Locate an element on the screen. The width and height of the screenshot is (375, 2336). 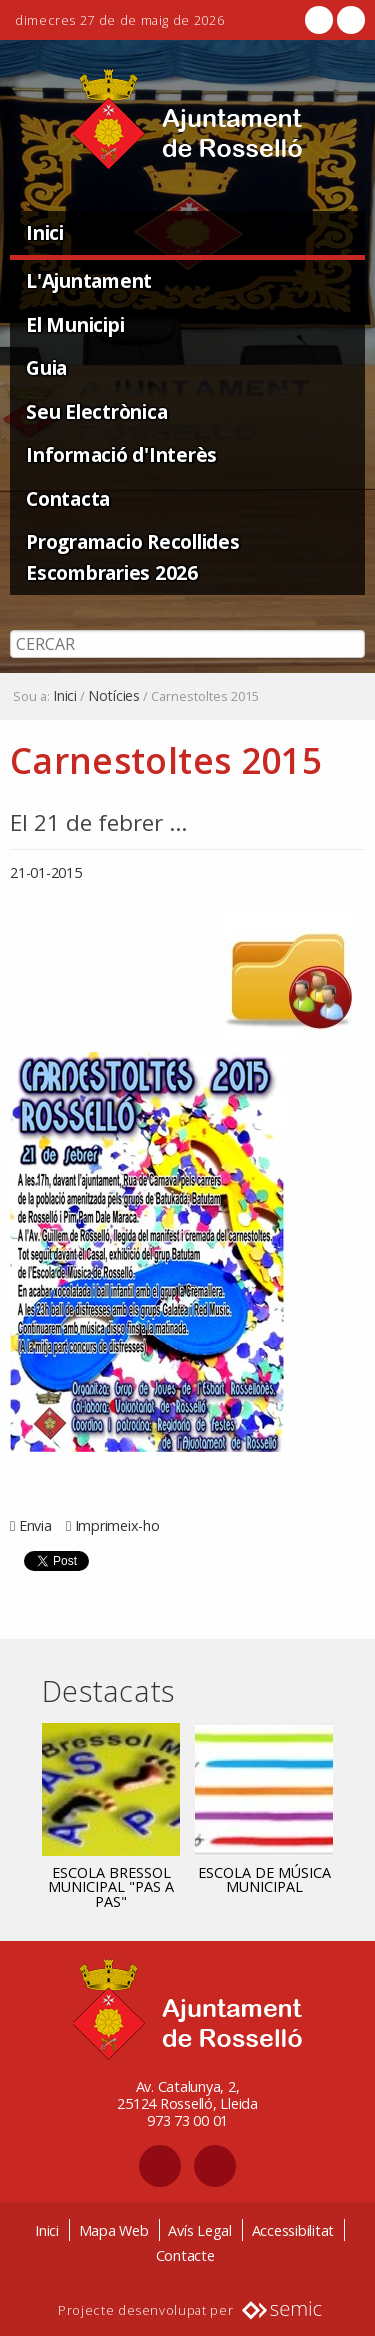
Inici is located at coordinates (45, 232).